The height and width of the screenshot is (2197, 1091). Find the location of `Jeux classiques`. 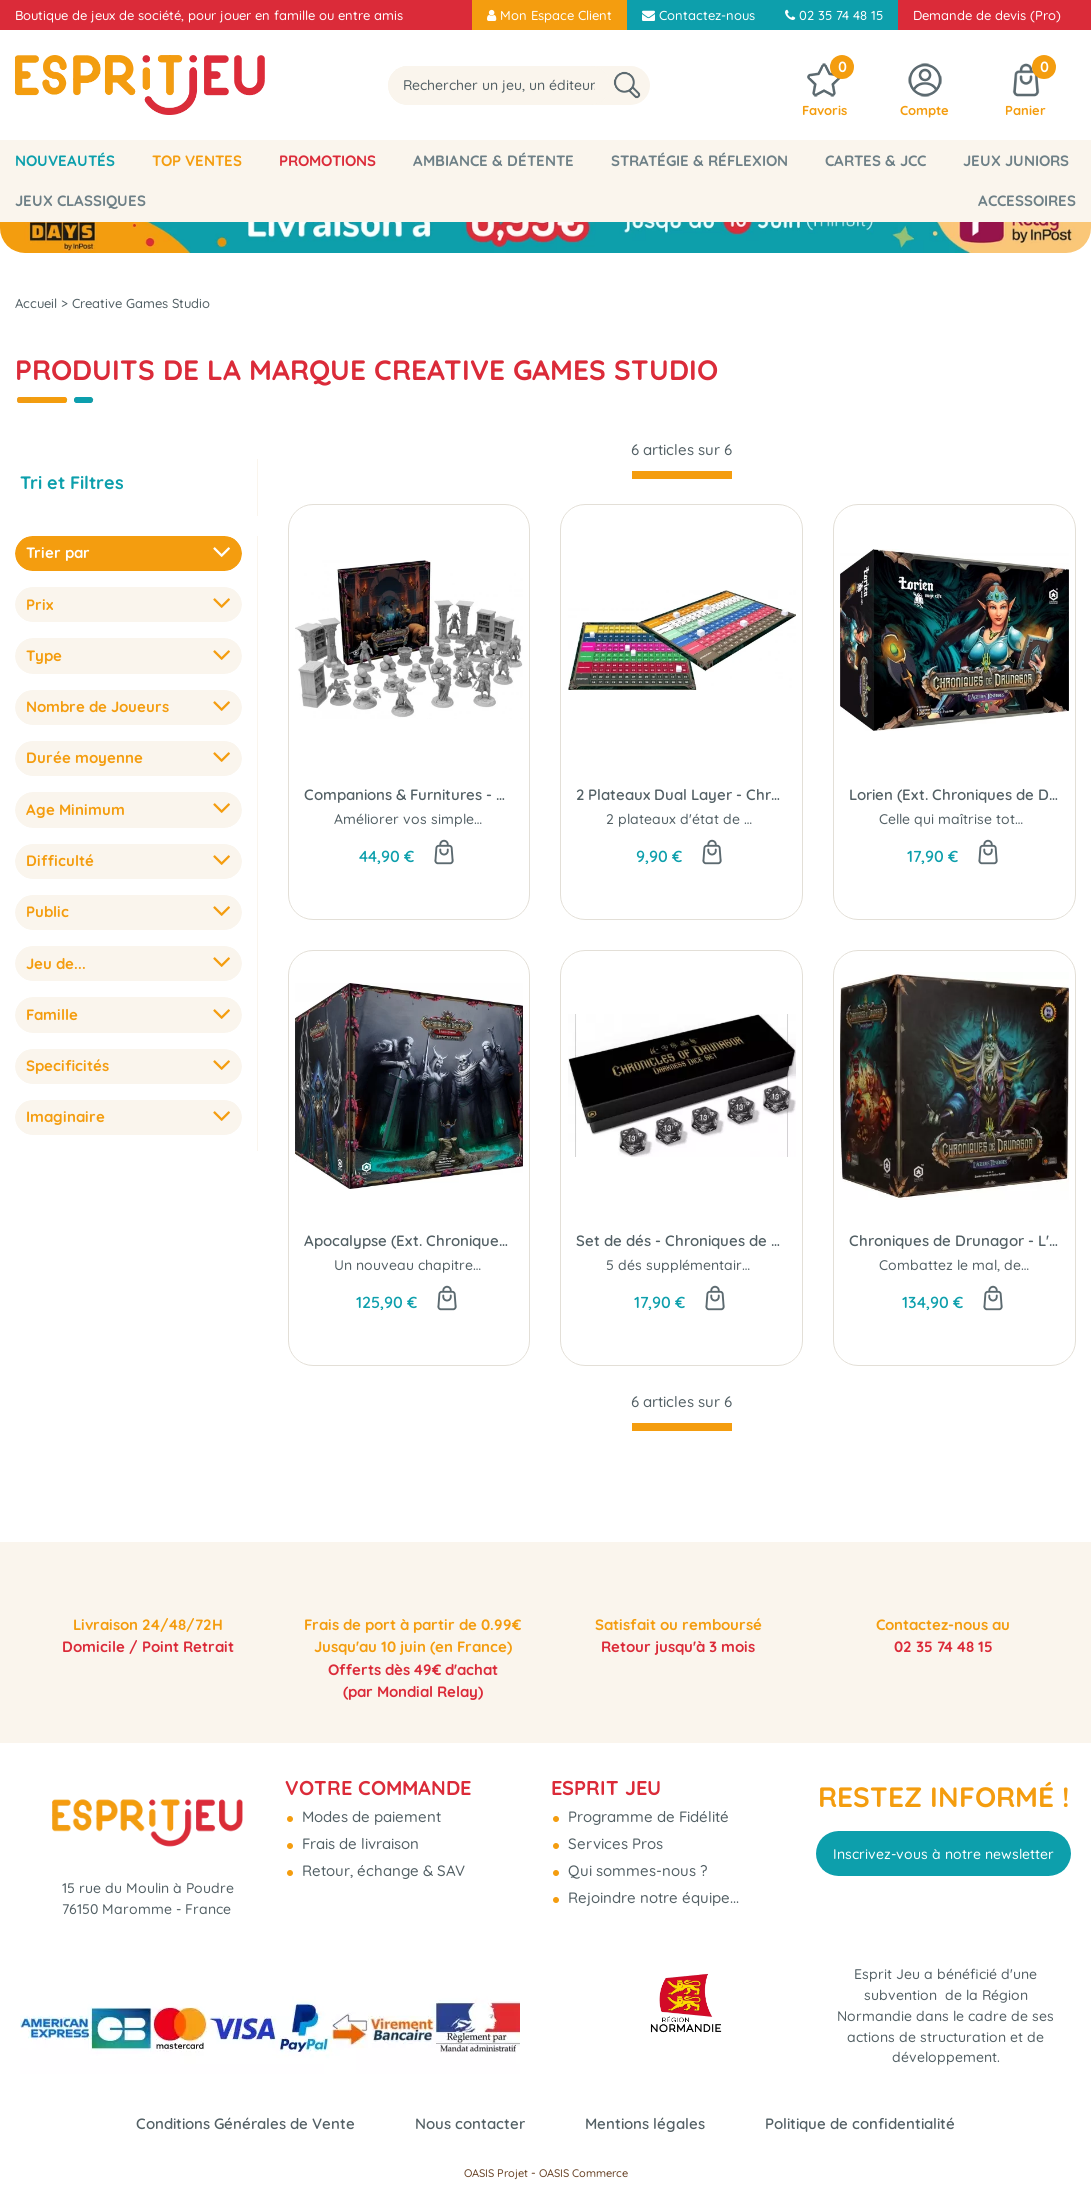

Jeux classiques is located at coordinates (80, 200).